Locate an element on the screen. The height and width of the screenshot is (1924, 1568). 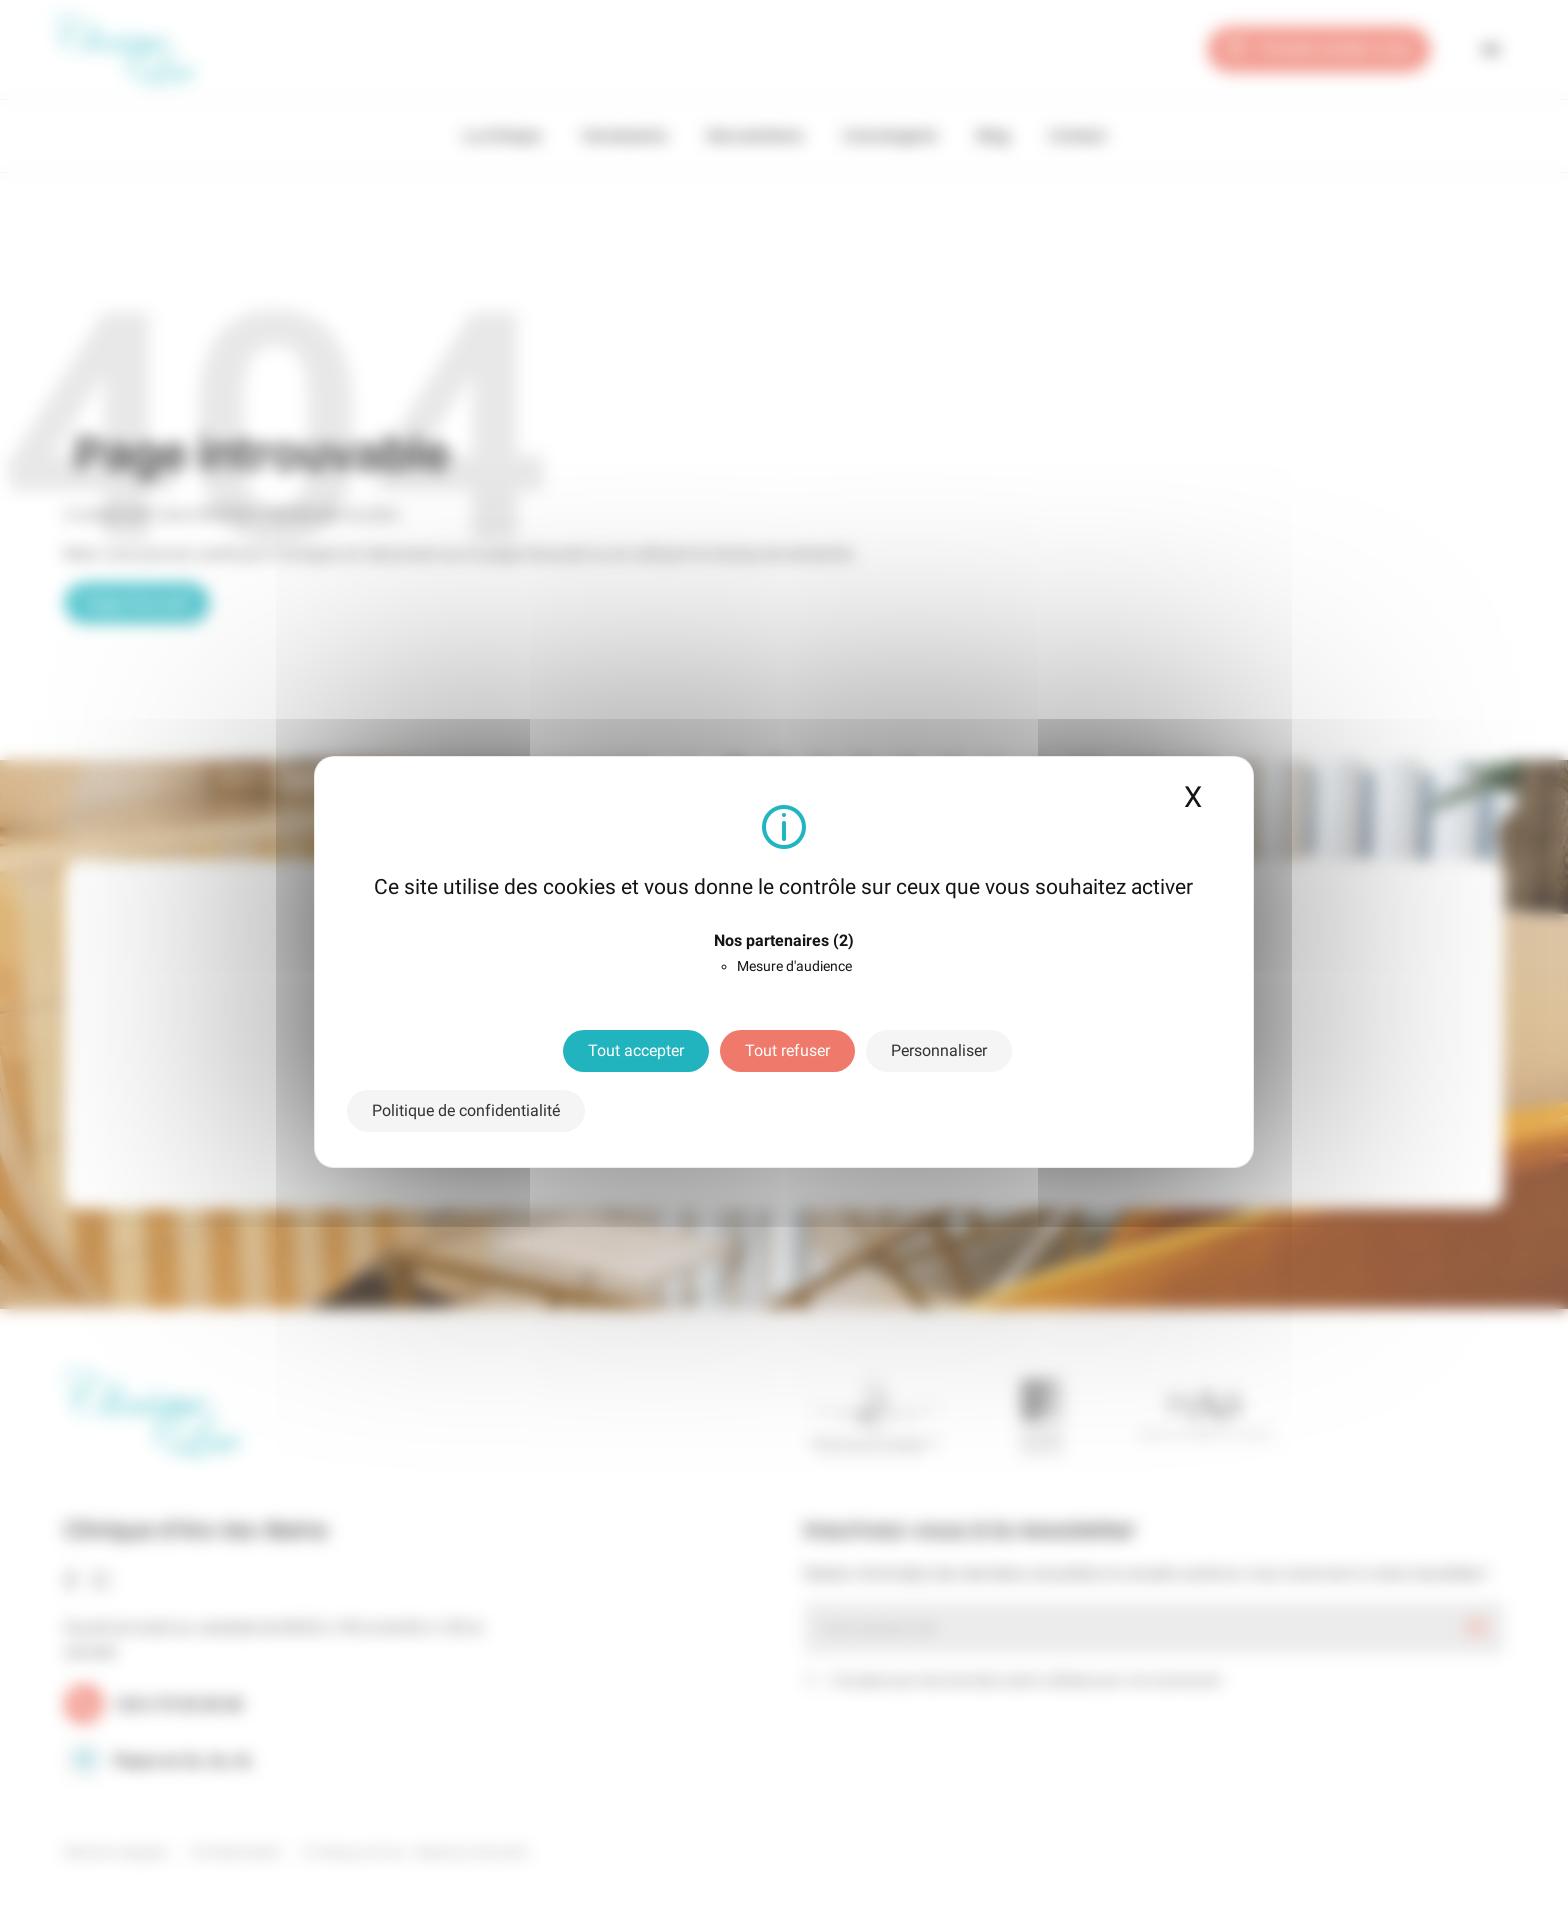
Politique de confidentialité [link] is located at coordinates (466, 1110).